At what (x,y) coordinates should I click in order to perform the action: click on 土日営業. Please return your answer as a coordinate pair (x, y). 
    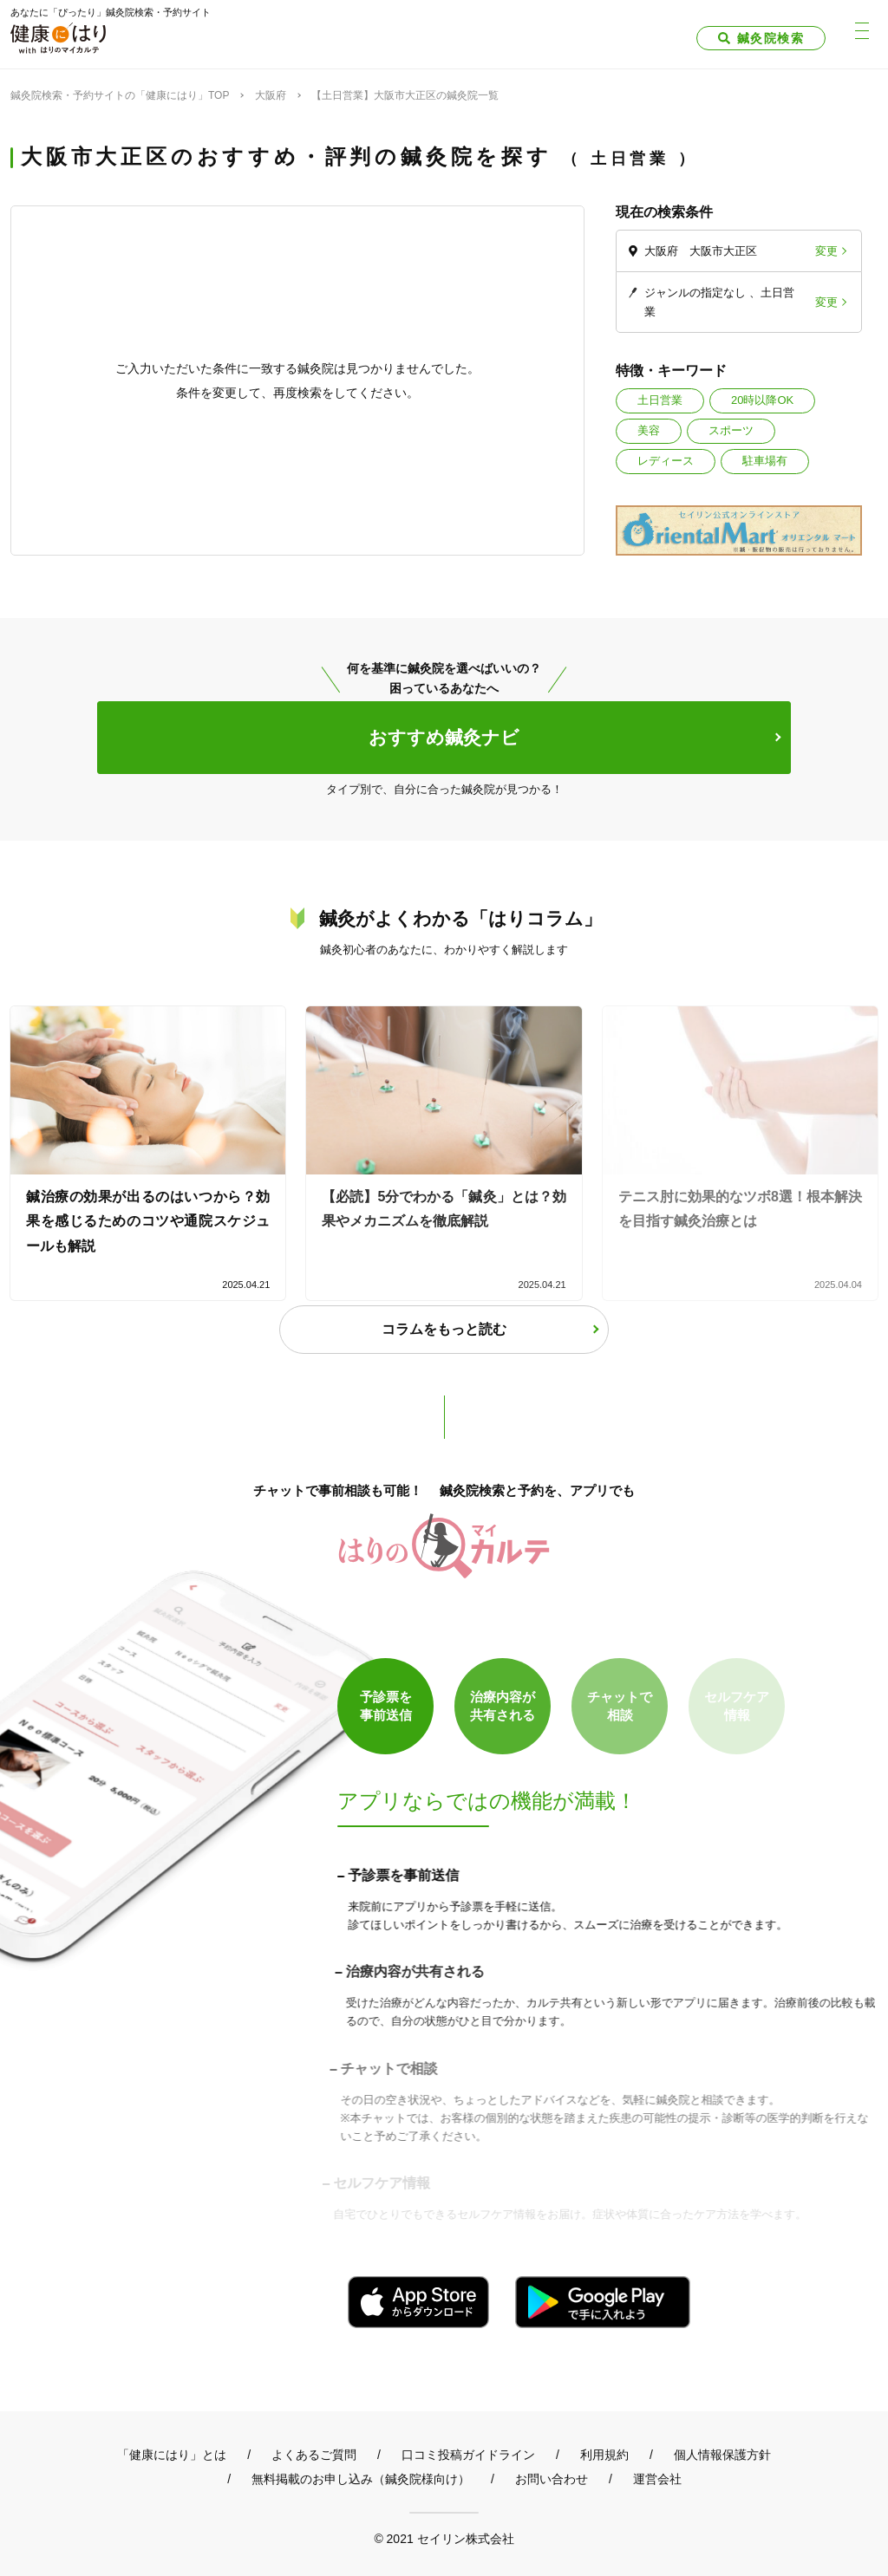
    Looking at the image, I should click on (659, 400).